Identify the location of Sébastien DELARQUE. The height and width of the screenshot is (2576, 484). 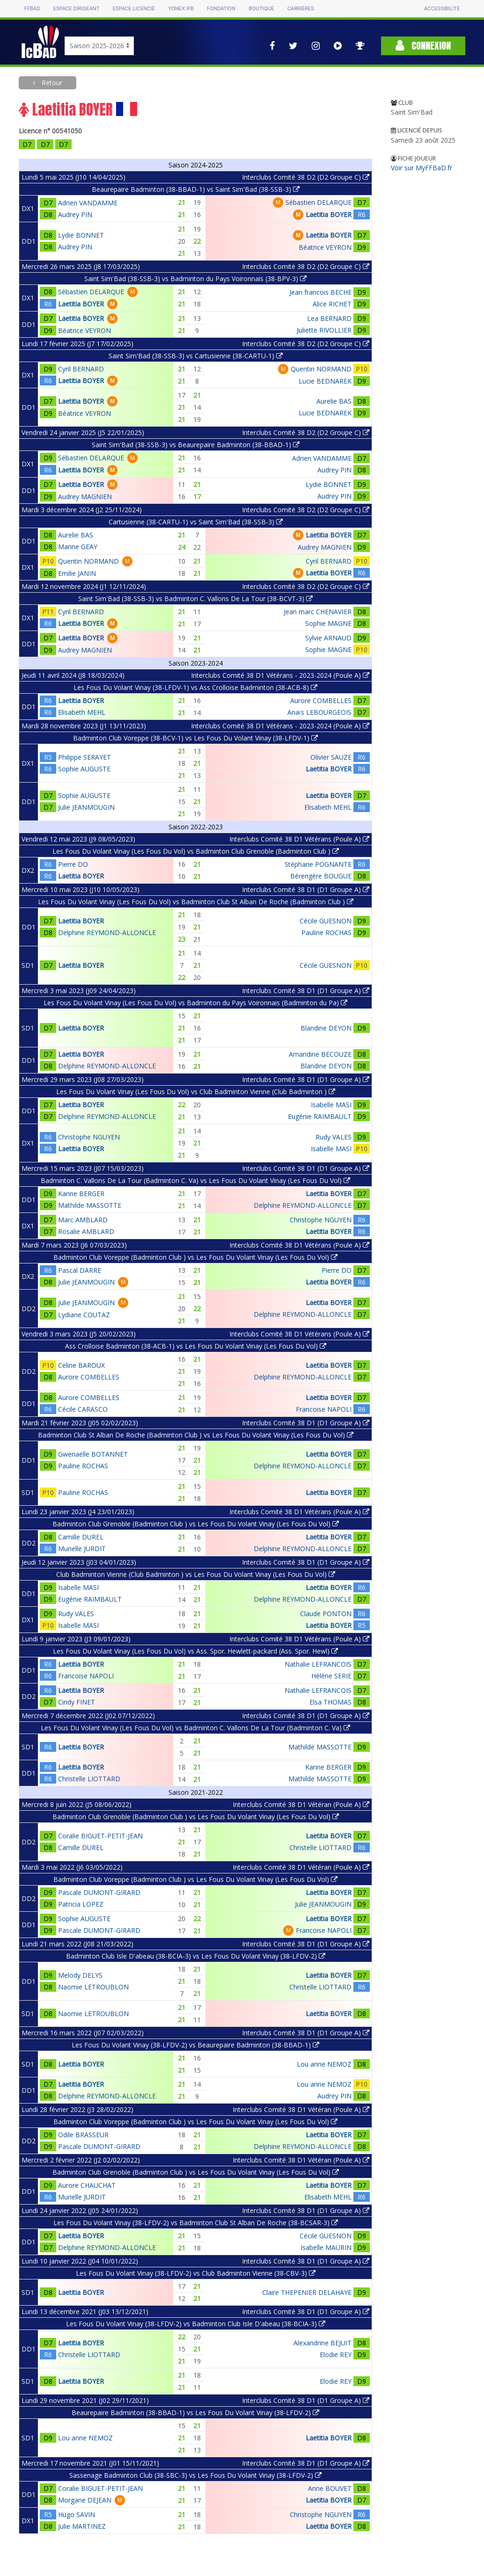
(319, 202).